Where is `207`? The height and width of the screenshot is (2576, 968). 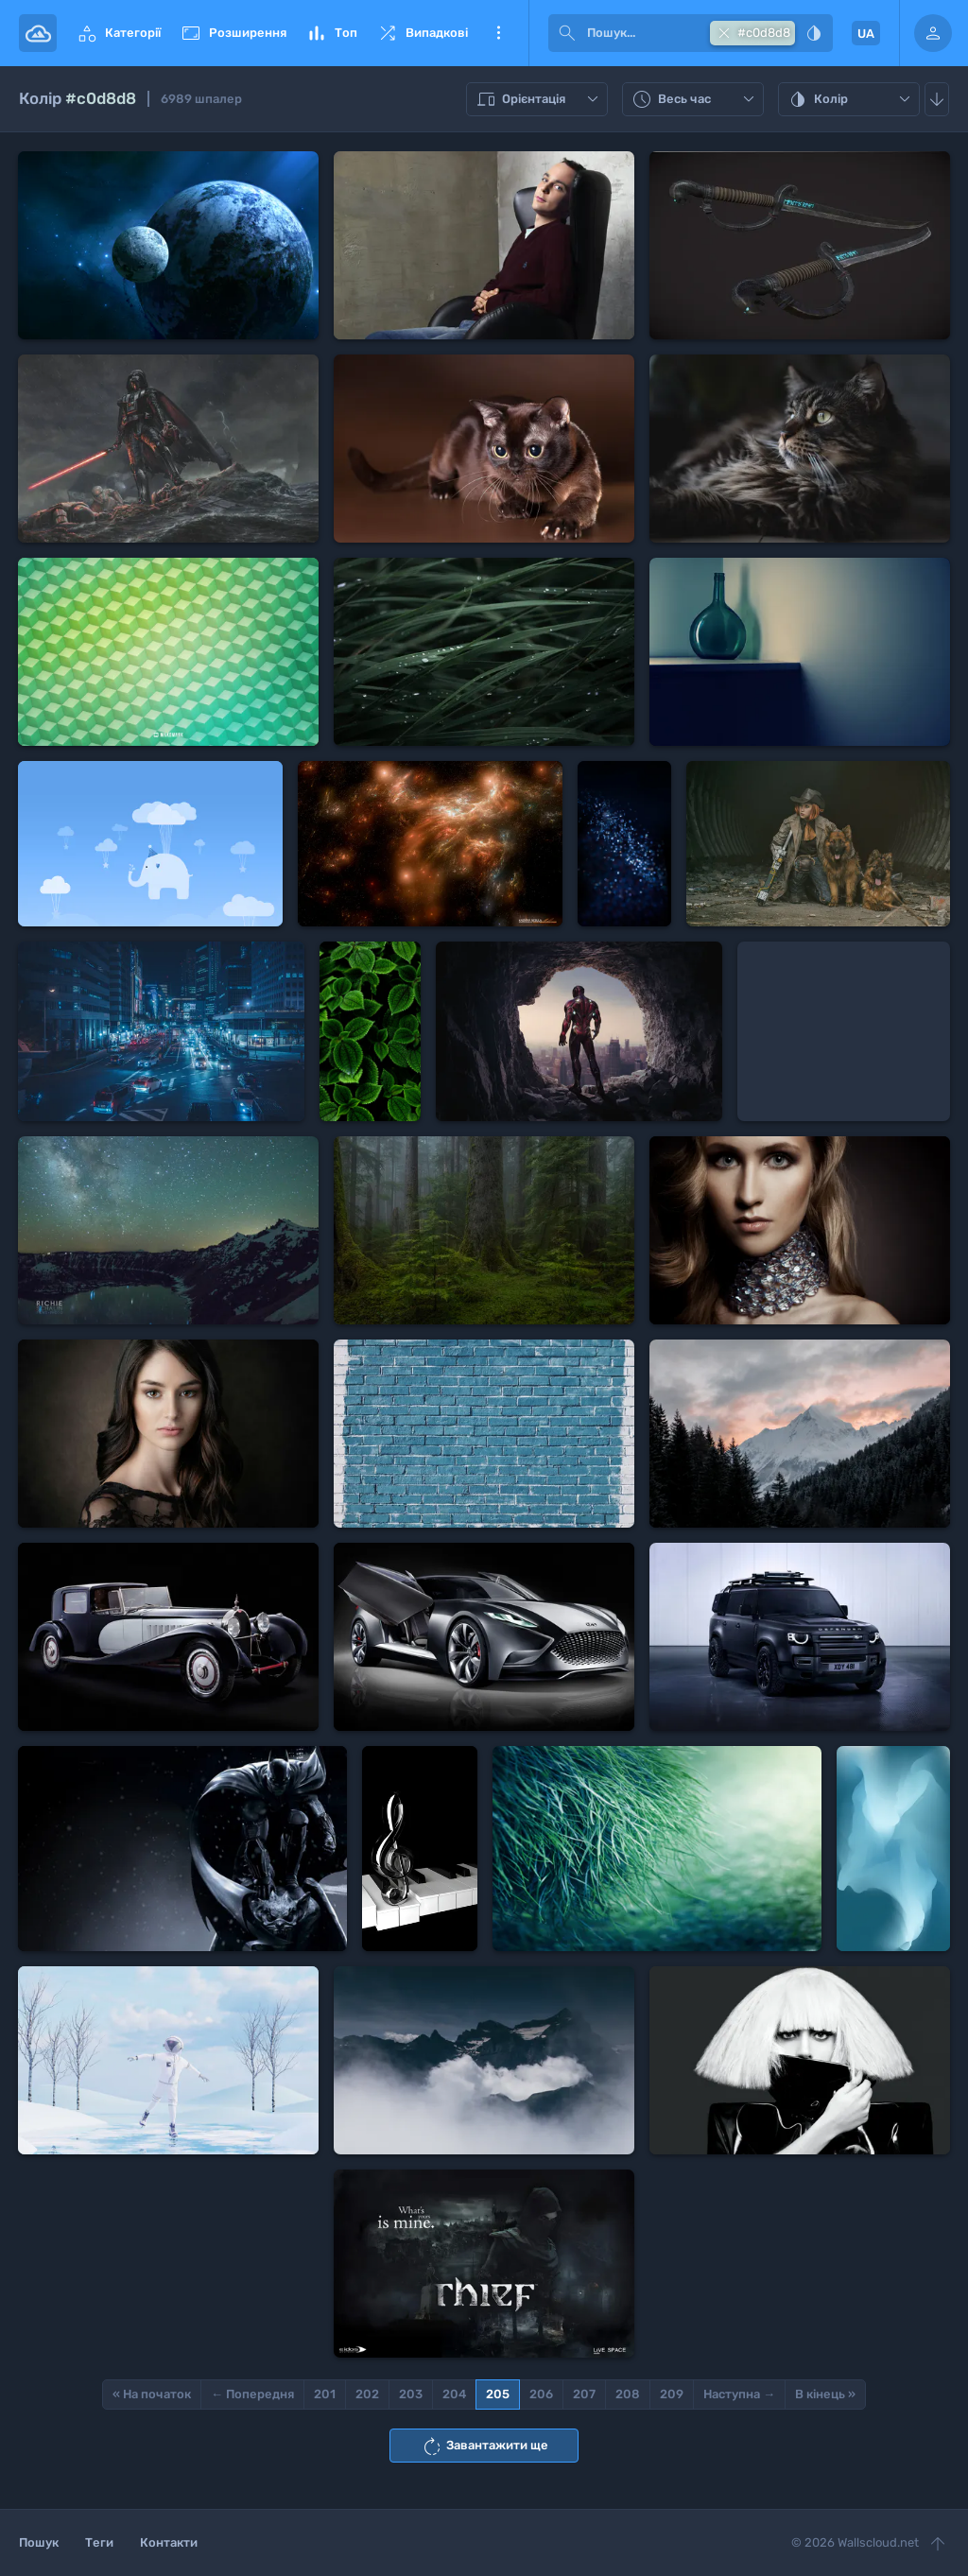 207 is located at coordinates (584, 2394).